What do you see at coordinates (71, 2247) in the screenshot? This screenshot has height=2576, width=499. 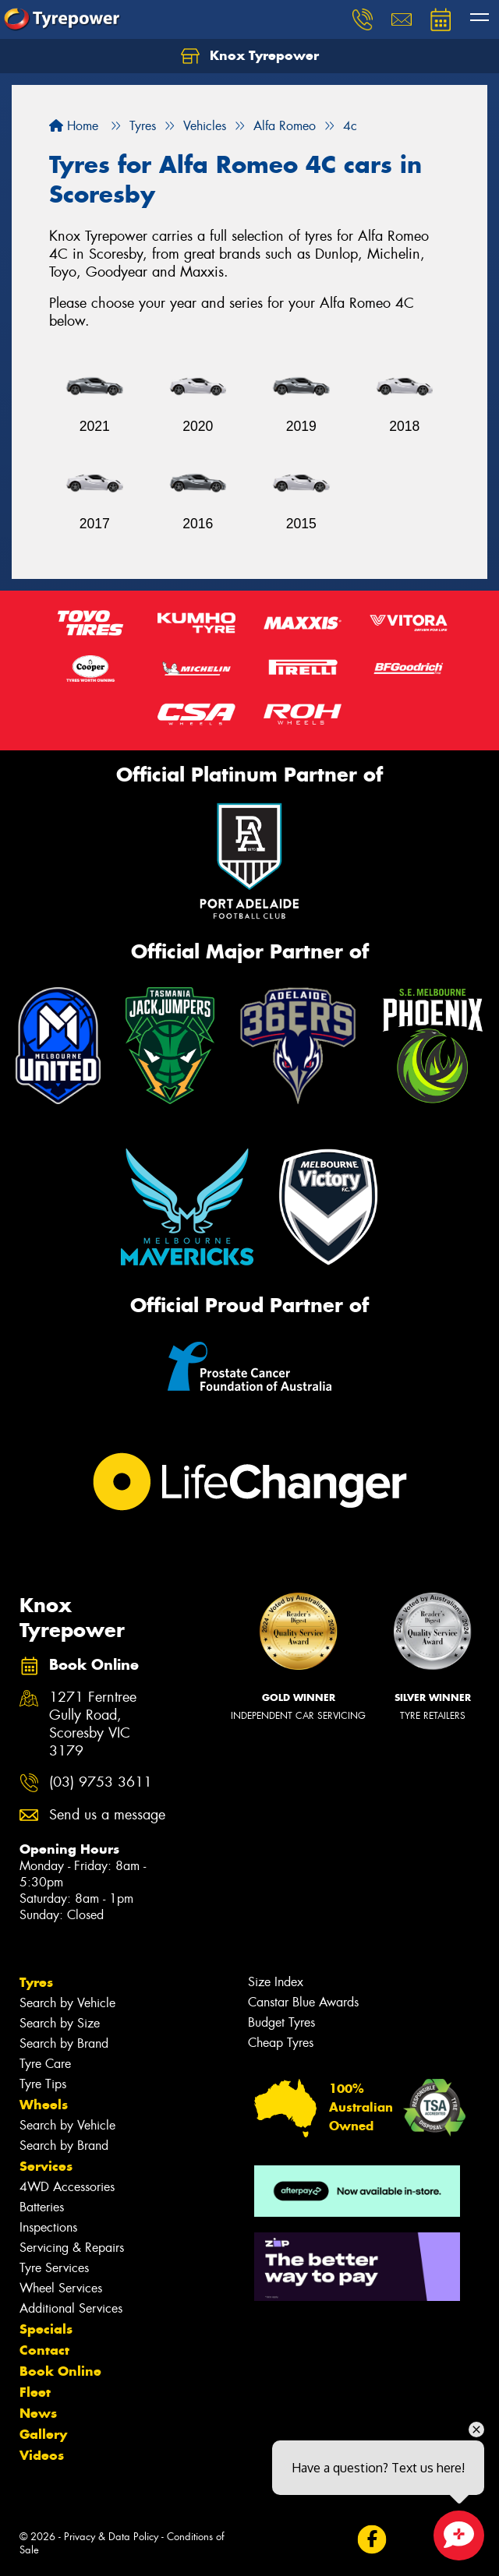 I see `Servicing & Repairs` at bounding box center [71, 2247].